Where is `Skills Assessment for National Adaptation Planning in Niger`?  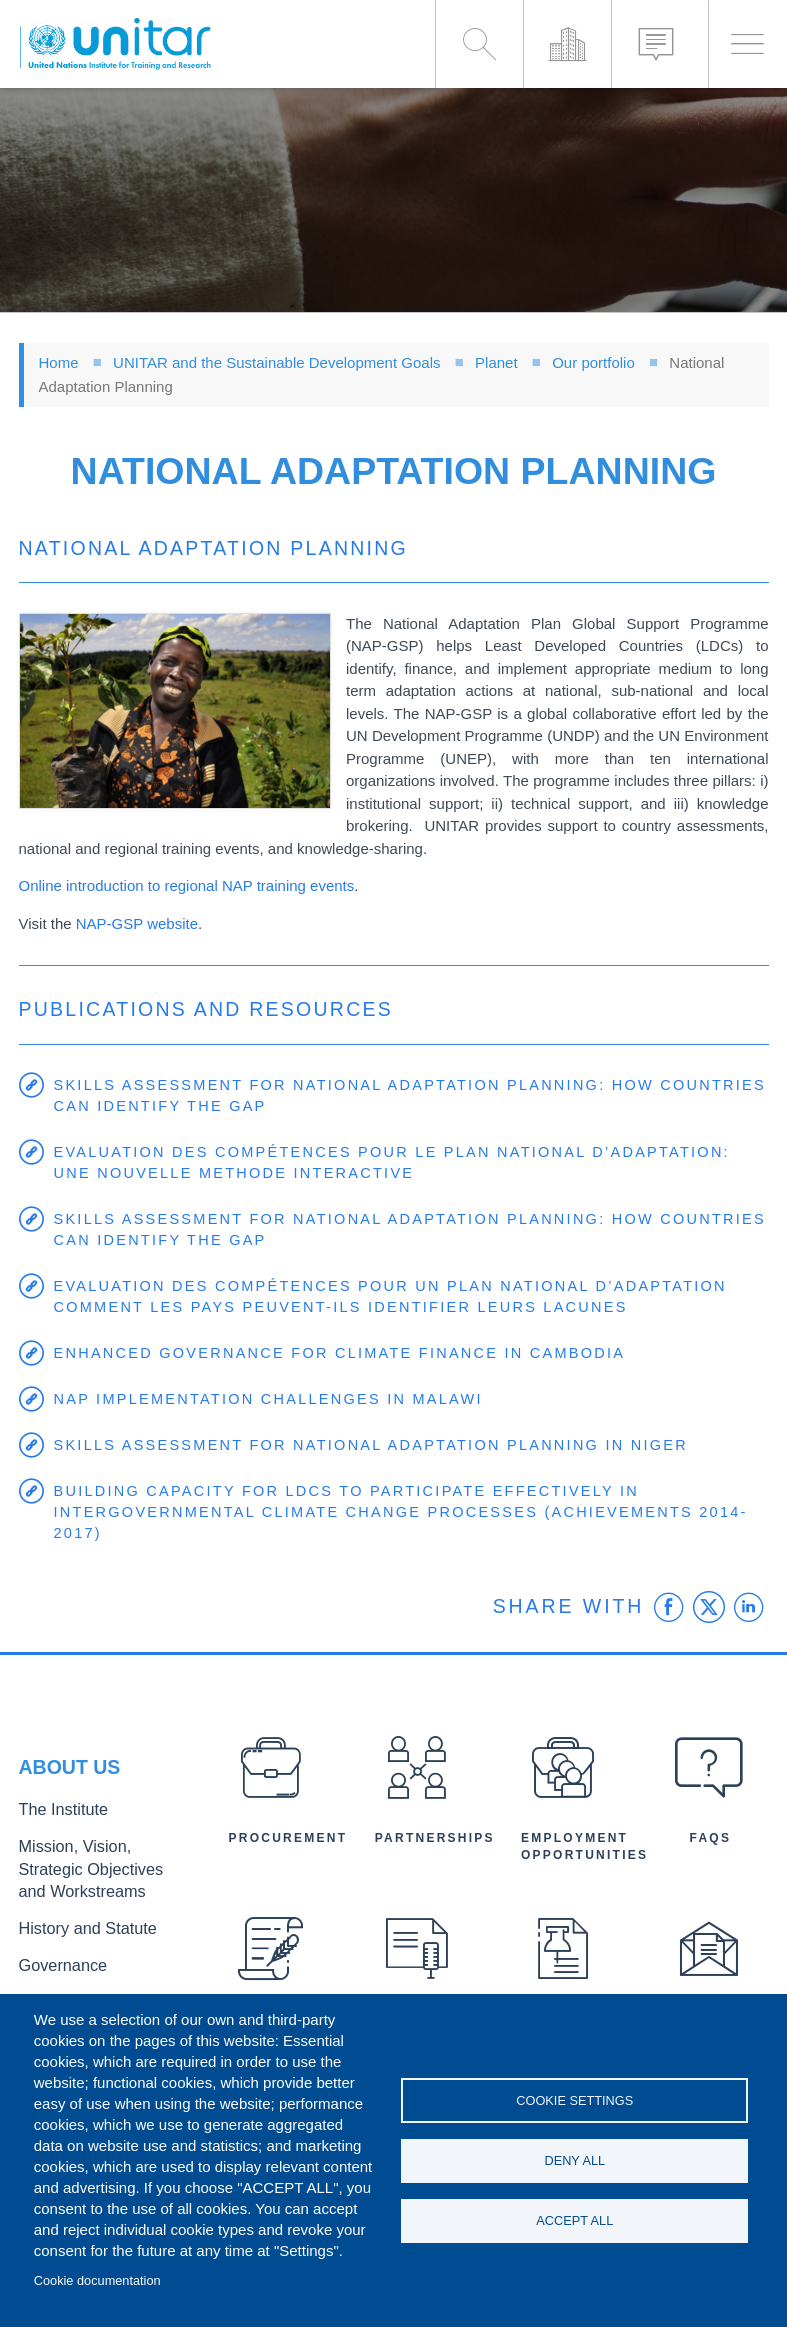
Skills Assessment for National Adaptation Planning in Niger is located at coordinates (379, 1445).